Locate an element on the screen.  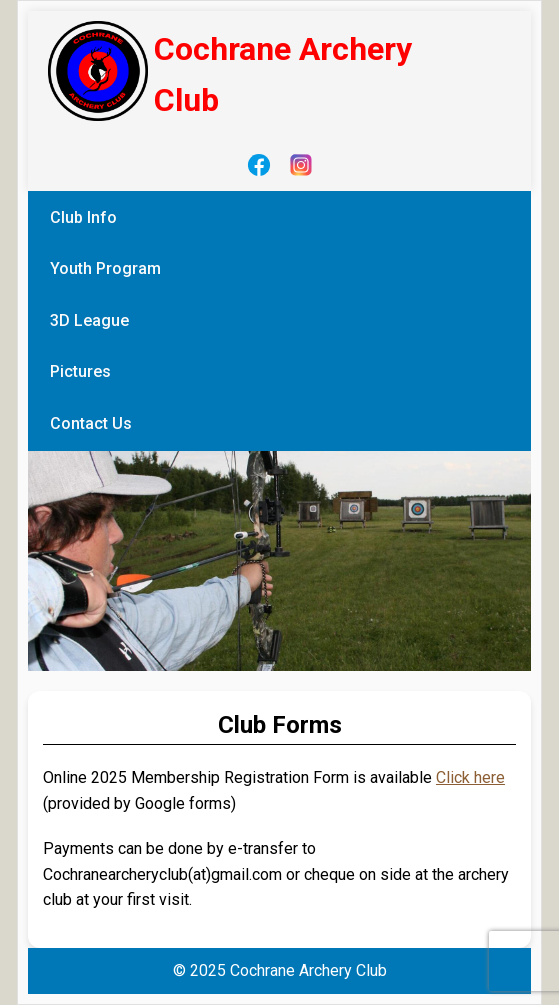
Click here is located at coordinates (470, 777).